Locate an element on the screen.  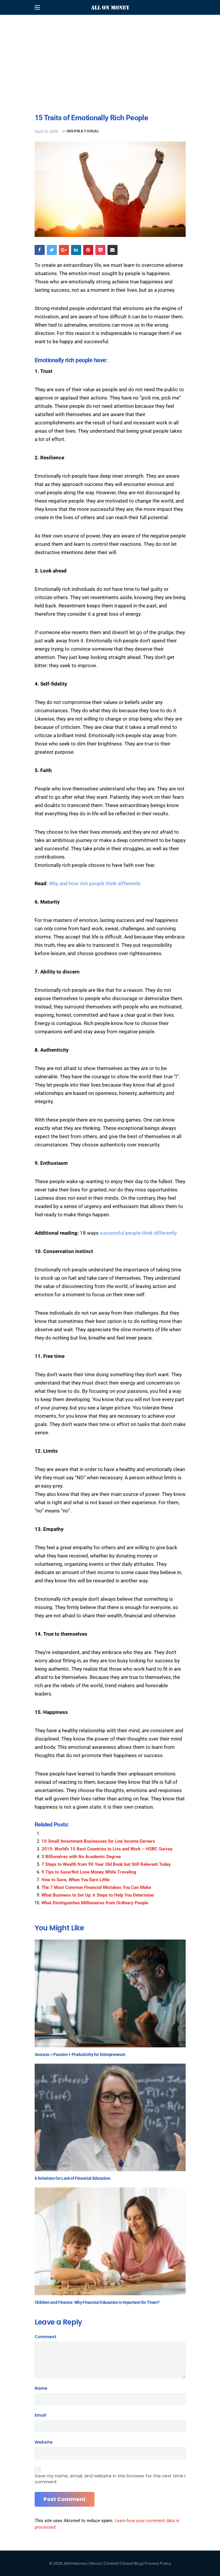
Inspirational is located at coordinates (83, 131).